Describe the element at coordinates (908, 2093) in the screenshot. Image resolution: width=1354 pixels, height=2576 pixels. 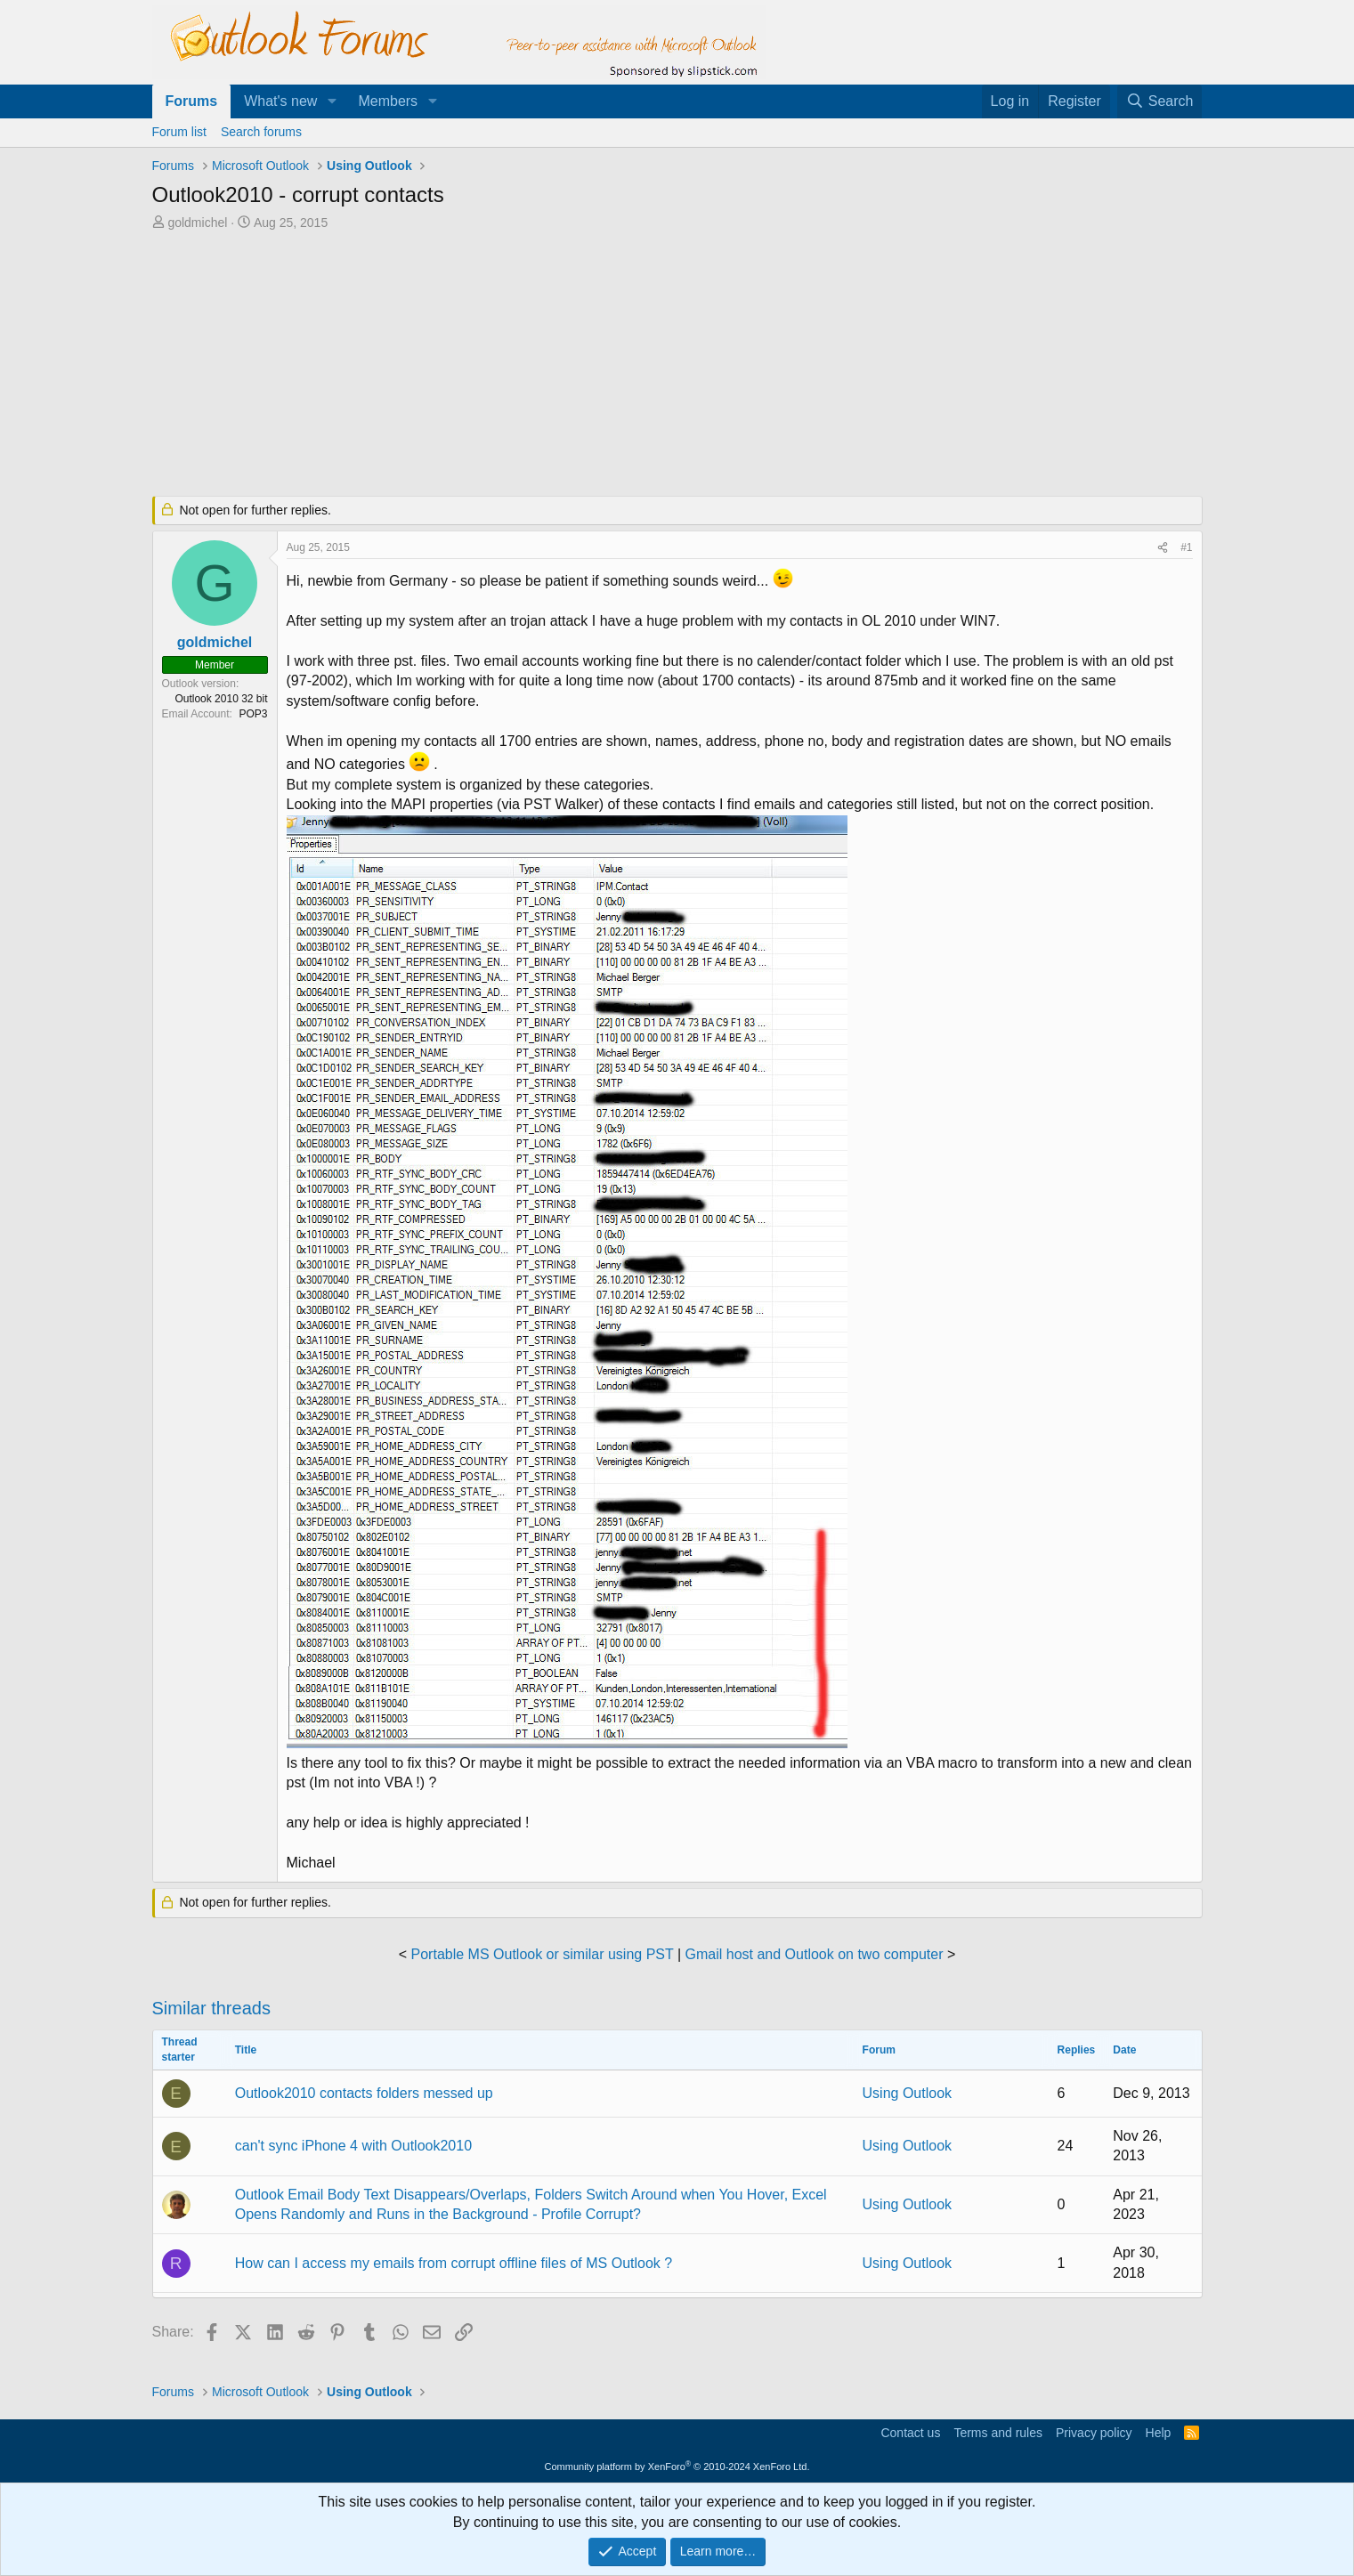
I see `Using Outlook` at that location.